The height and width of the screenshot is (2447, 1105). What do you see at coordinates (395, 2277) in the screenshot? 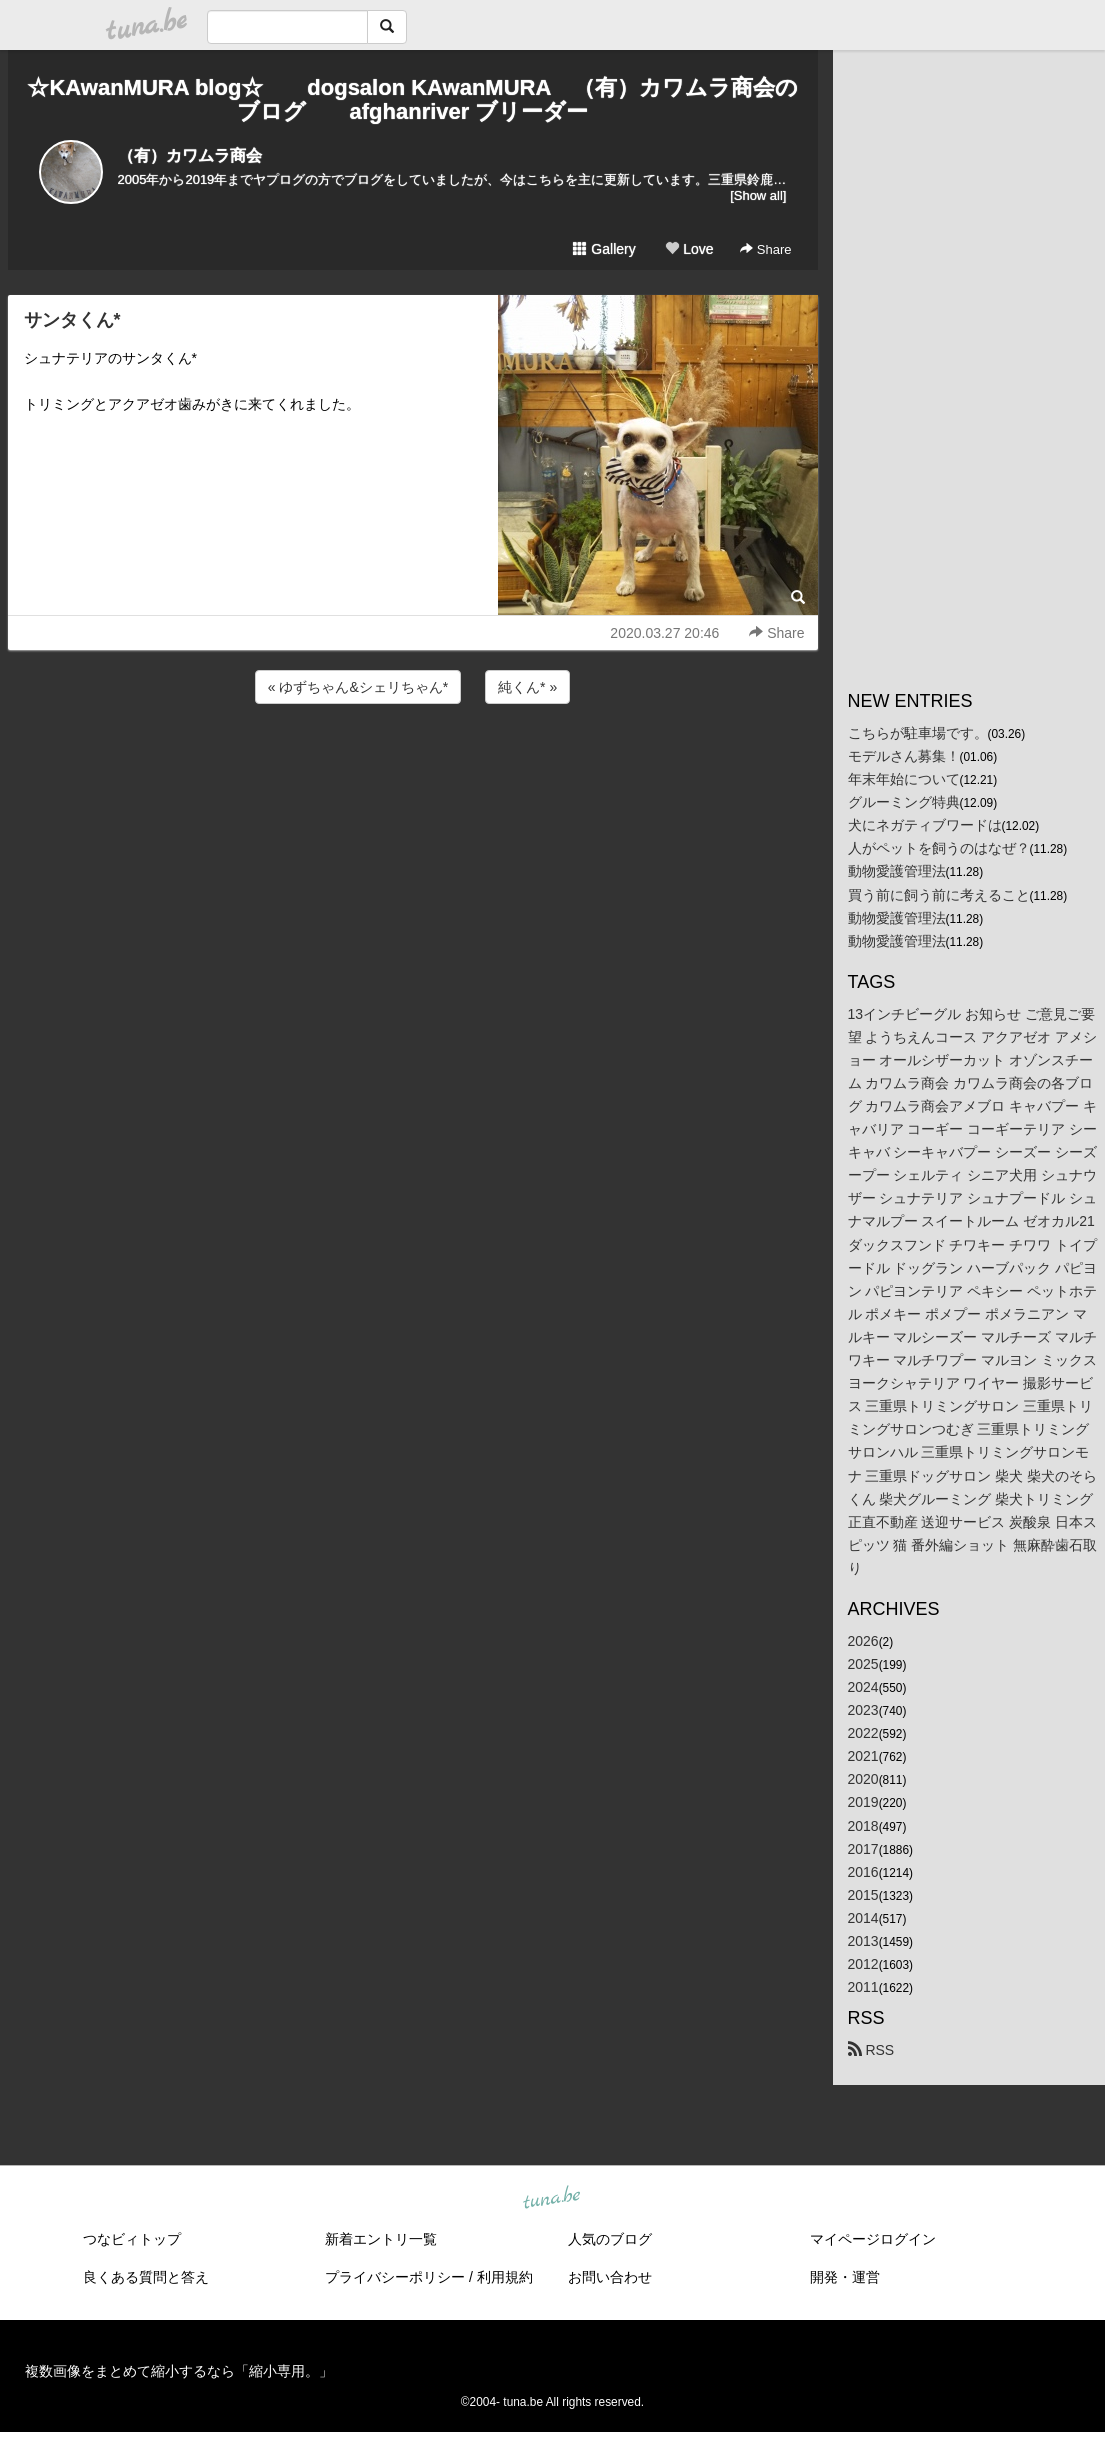
I see `プライバシーポリシー` at bounding box center [395, 2277].